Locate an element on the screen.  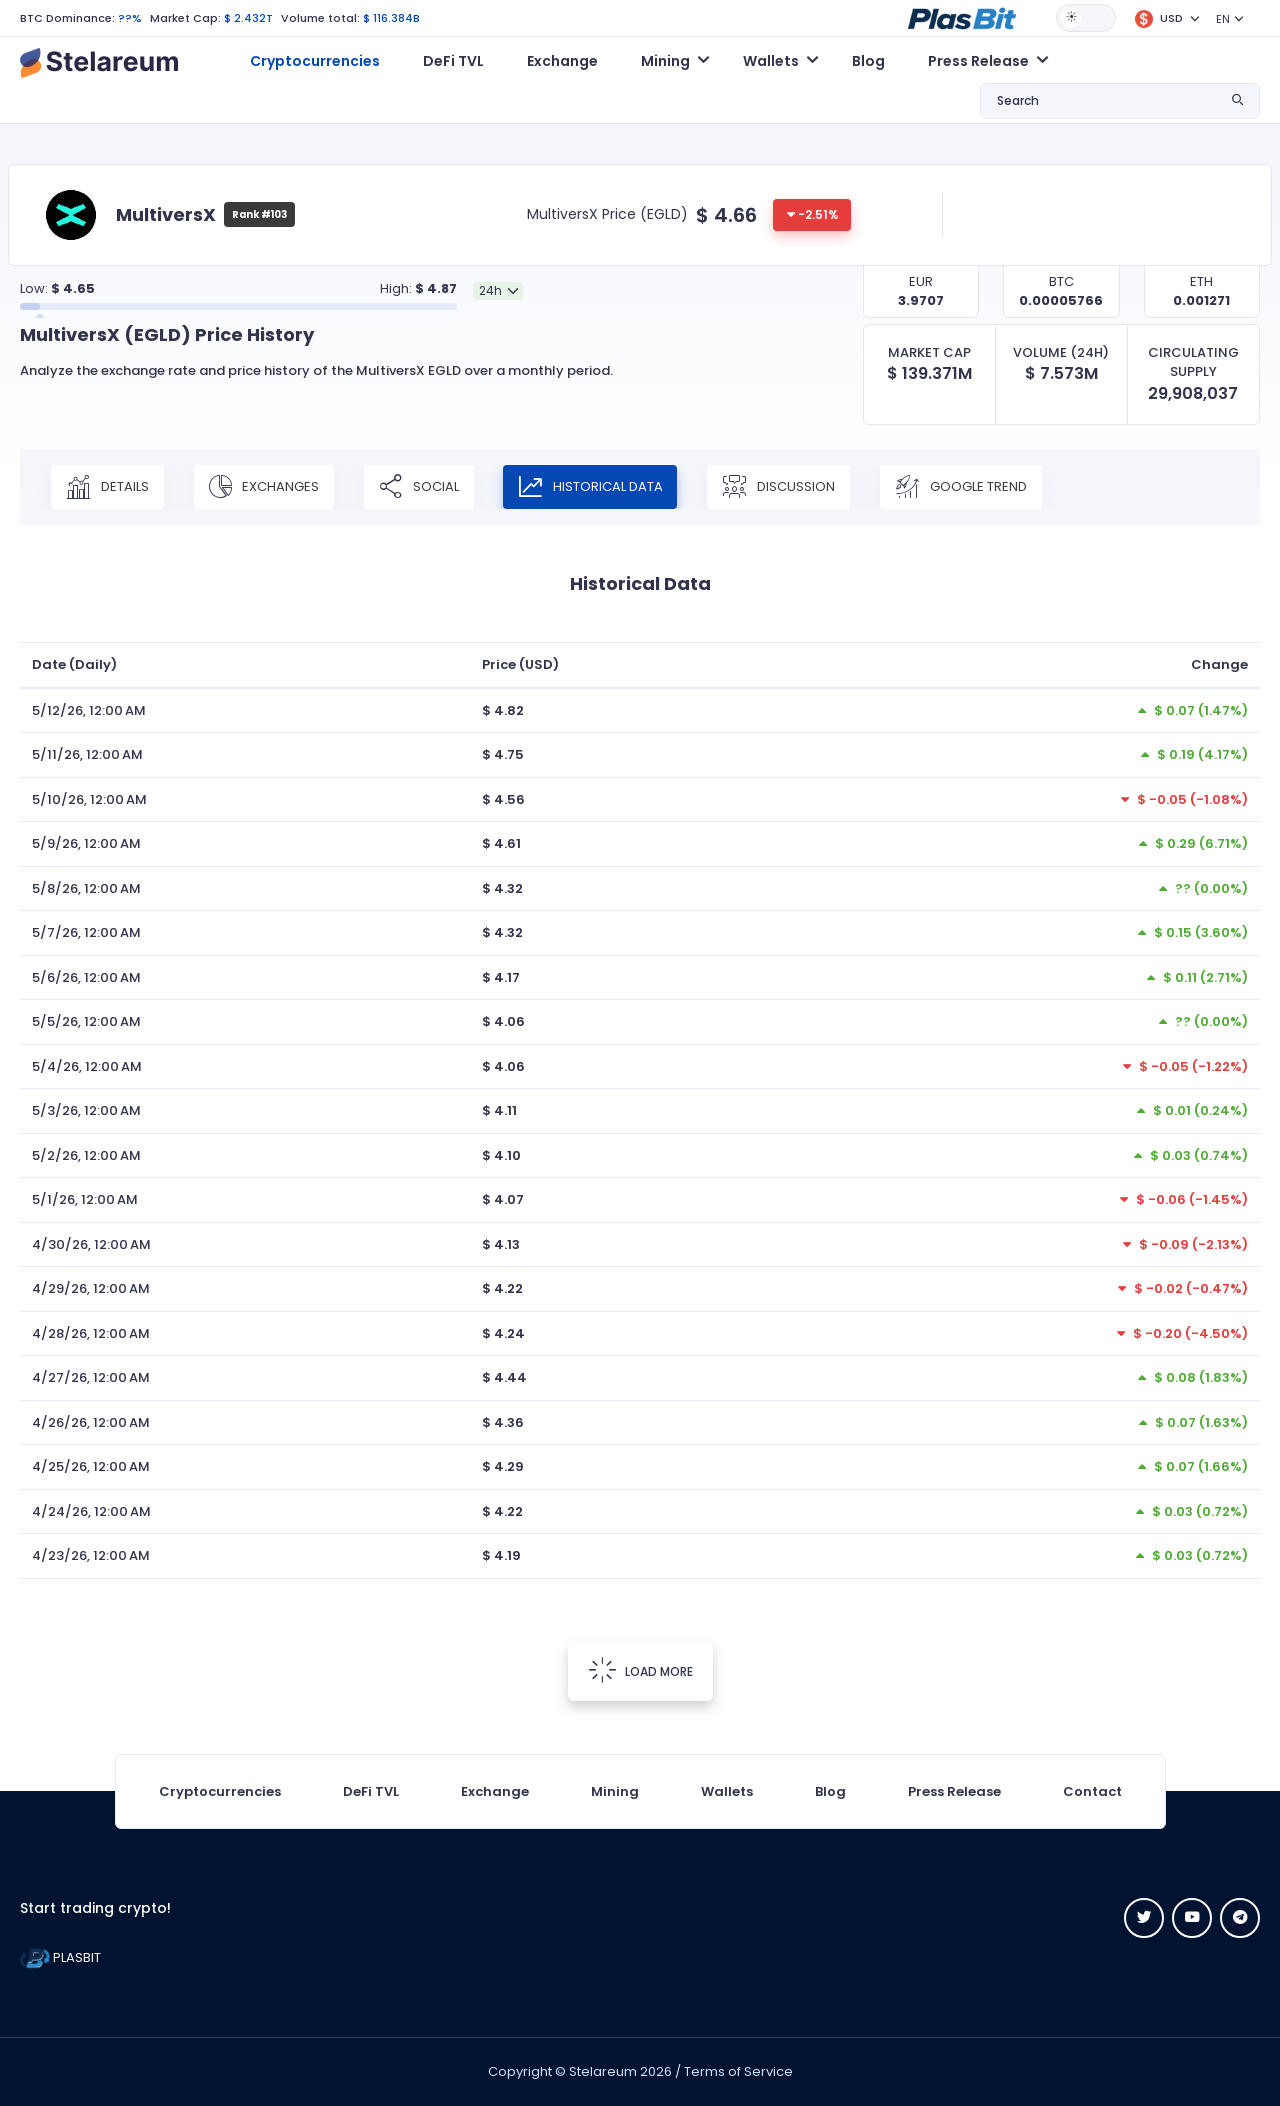
Wallets [button] is located at coordinates (771, 61).